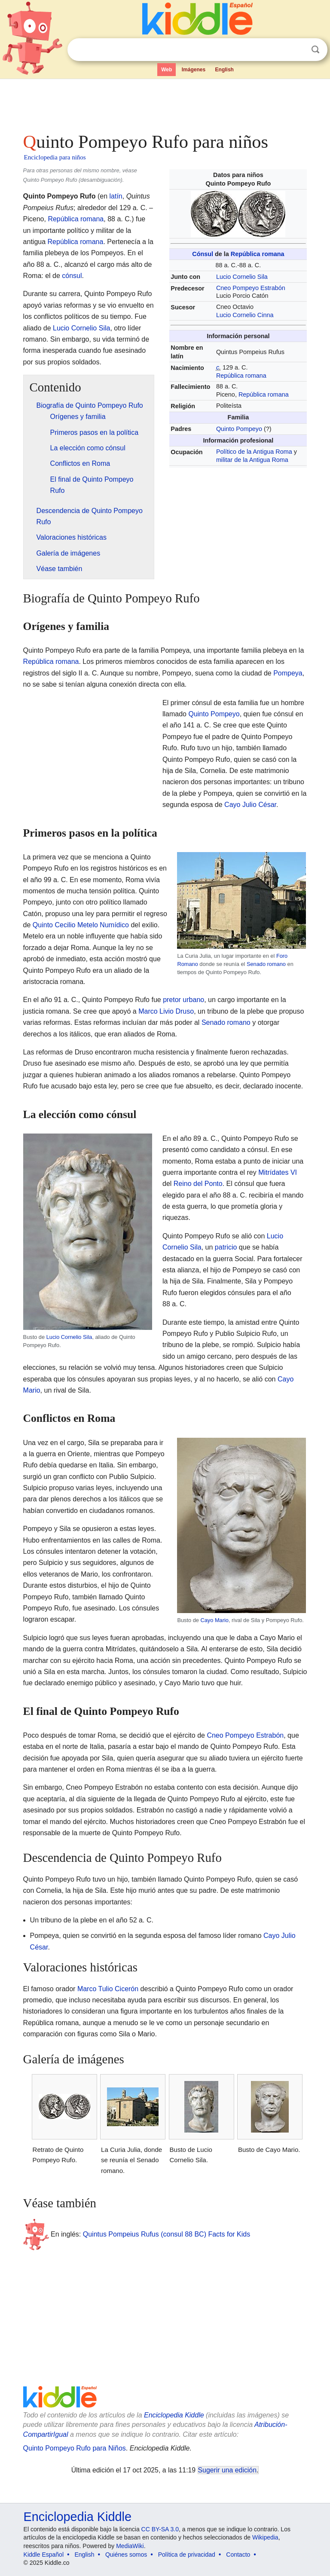  Describe the element at coordinates (266, 964) in the screenshot. I see `Senado romano` at that location.